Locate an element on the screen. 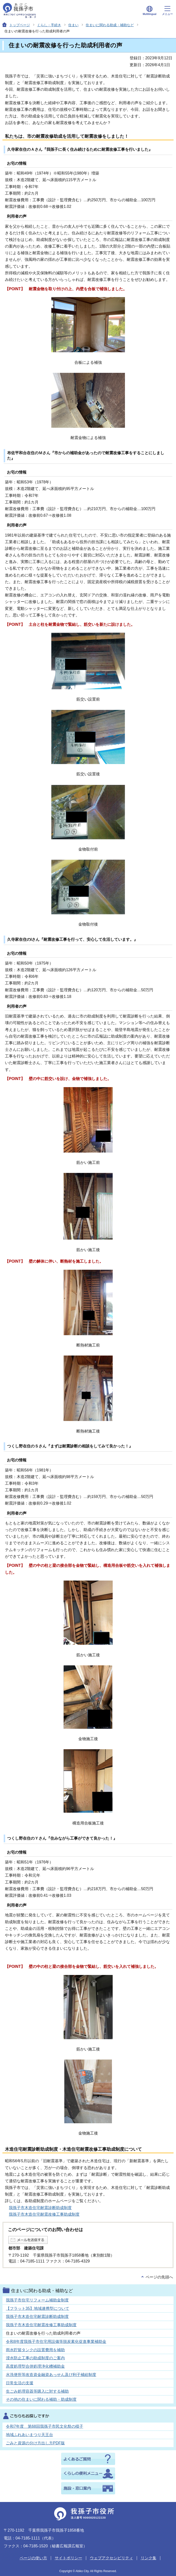  高度処理型合併処理浄化槽補助金 is located at coordinates (35, 2366).